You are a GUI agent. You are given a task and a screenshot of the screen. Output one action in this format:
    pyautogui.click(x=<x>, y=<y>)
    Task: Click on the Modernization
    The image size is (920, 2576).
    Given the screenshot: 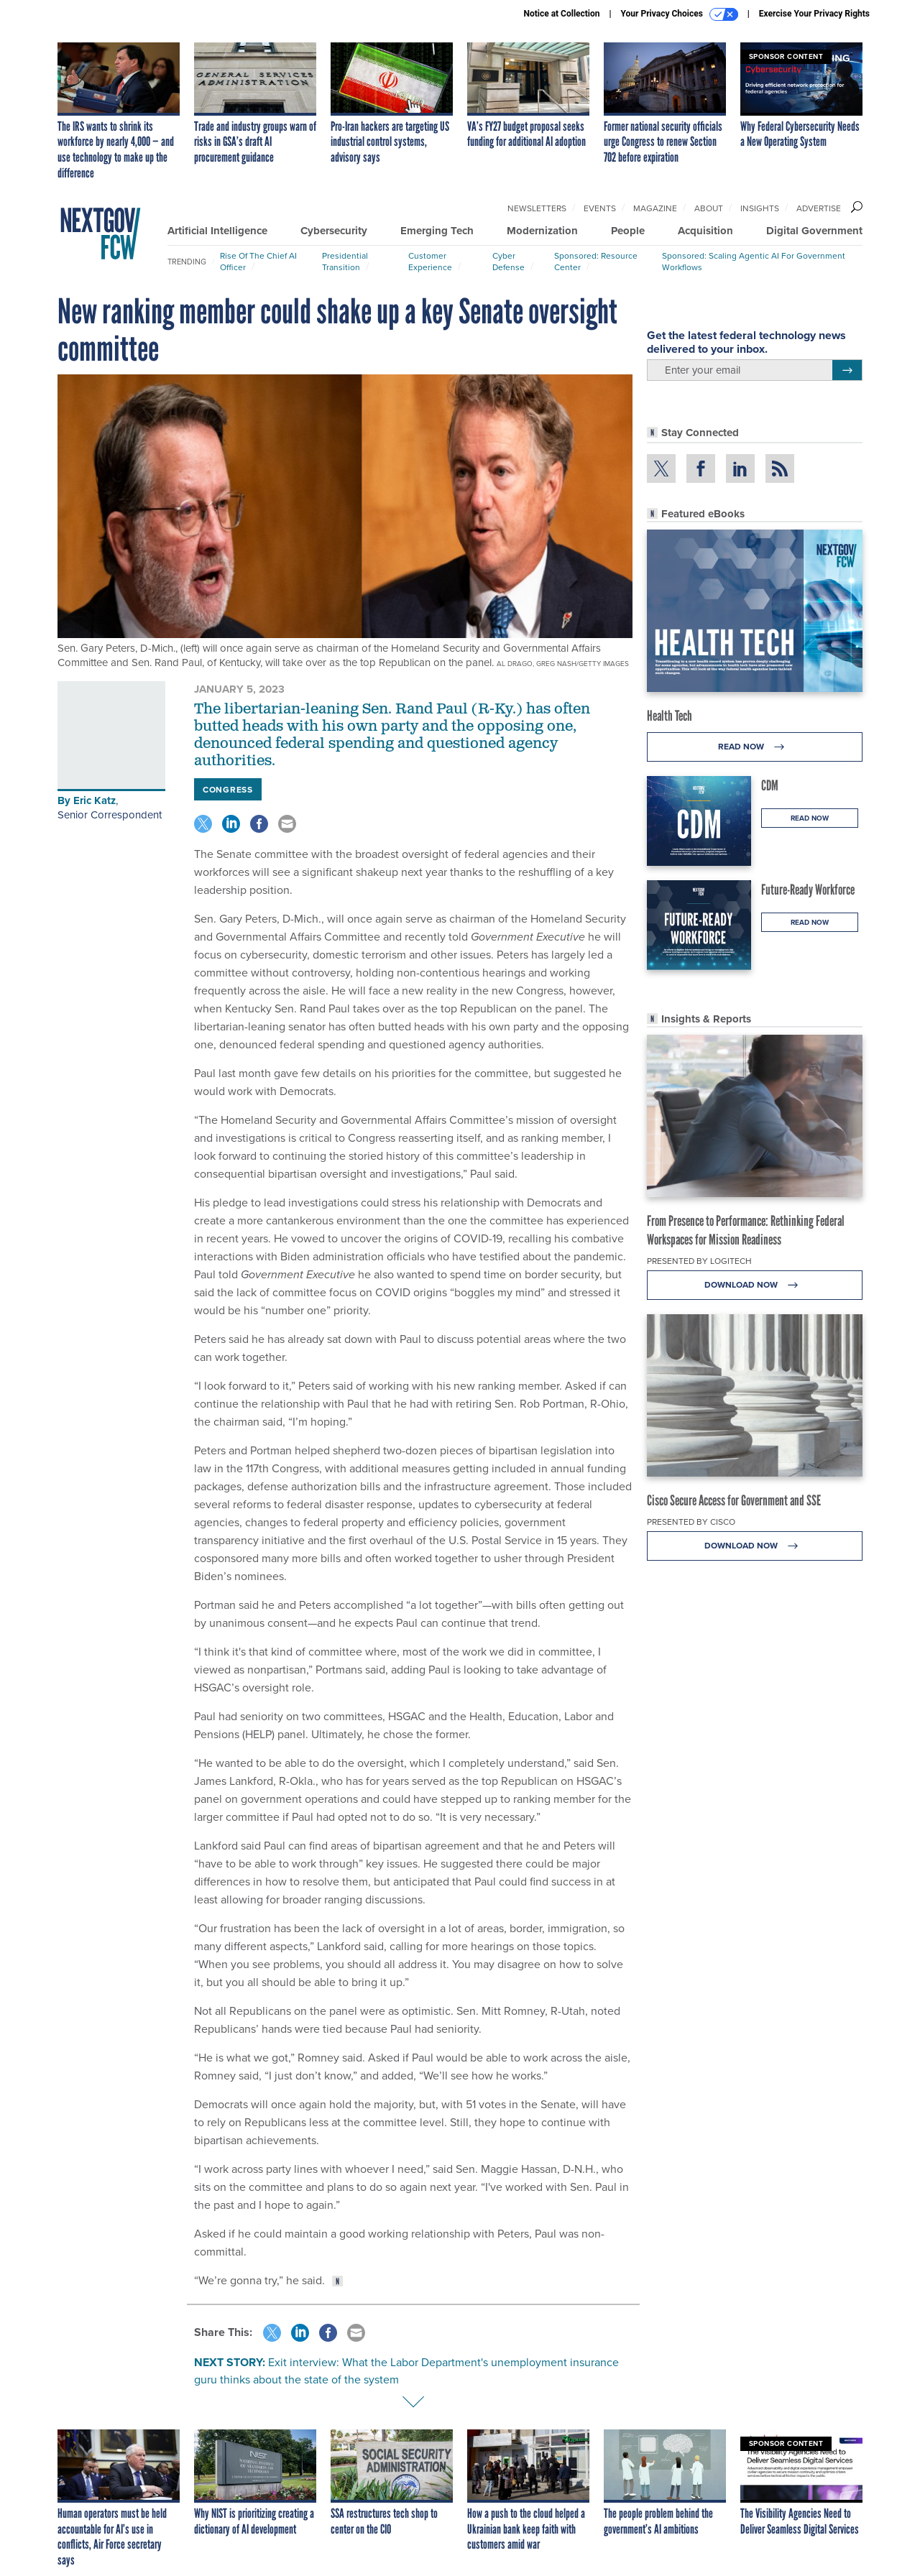 What is the action you would take?
    pyautogui.click(x=542, y=231)
    